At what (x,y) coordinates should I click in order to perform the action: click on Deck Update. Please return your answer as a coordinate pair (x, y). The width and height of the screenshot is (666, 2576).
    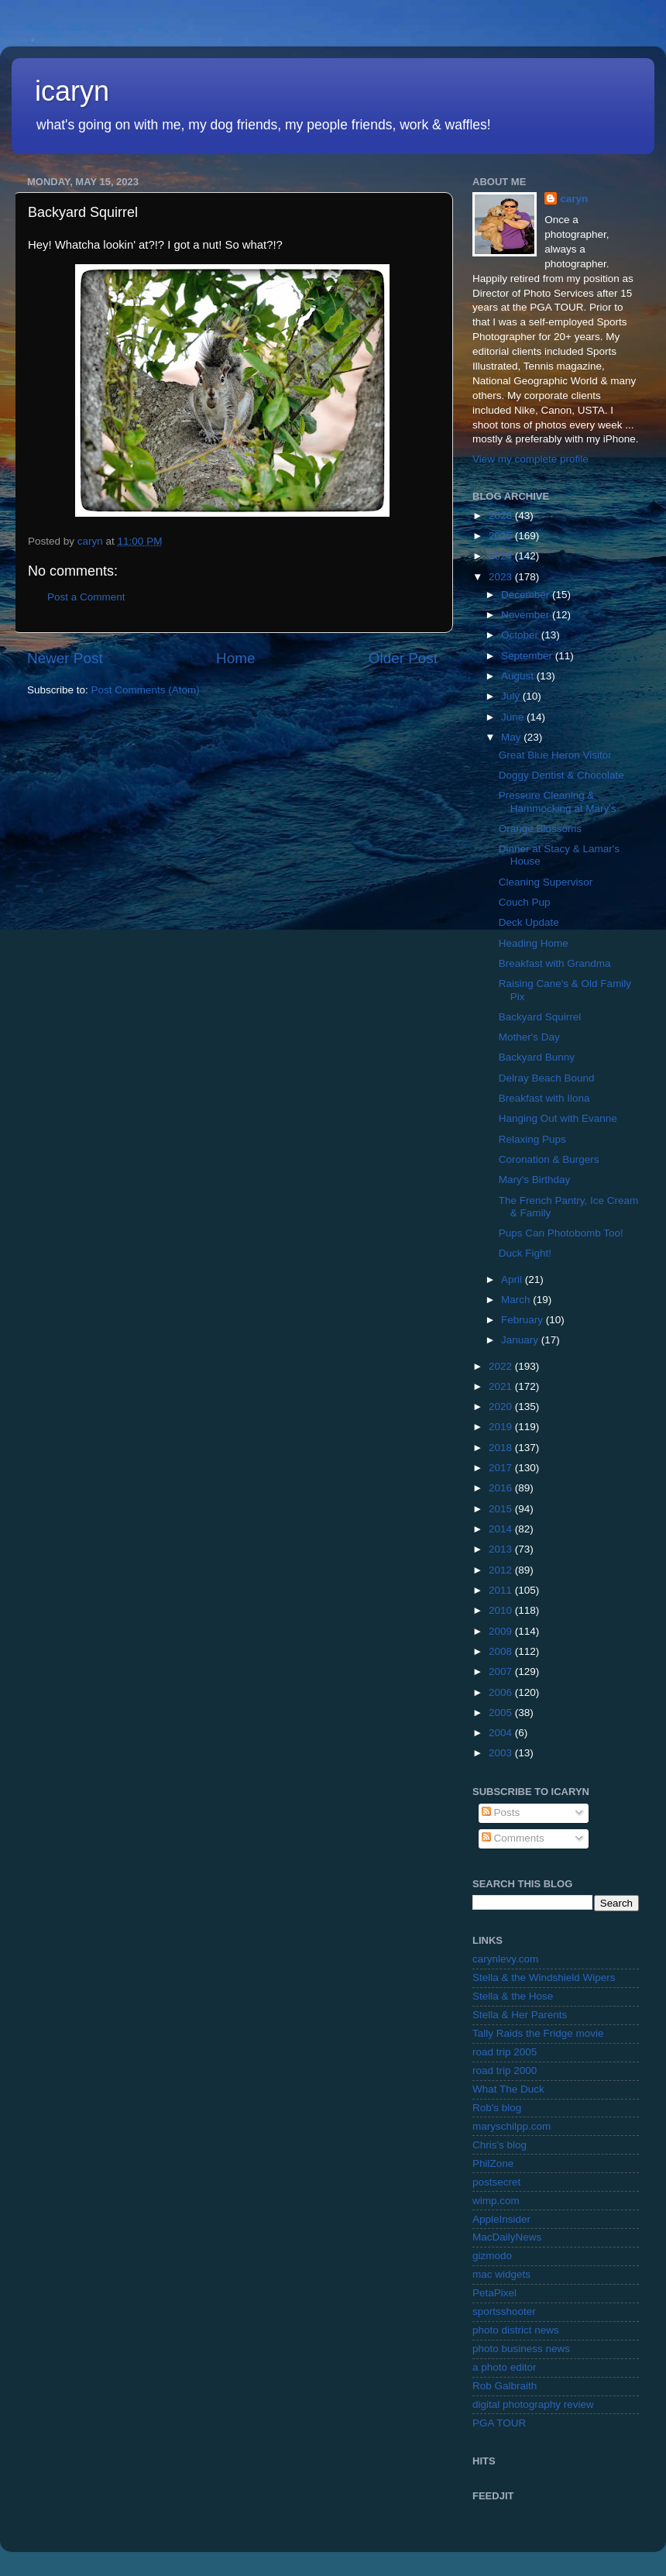
    Looking at the image, I should click on (529, 922).